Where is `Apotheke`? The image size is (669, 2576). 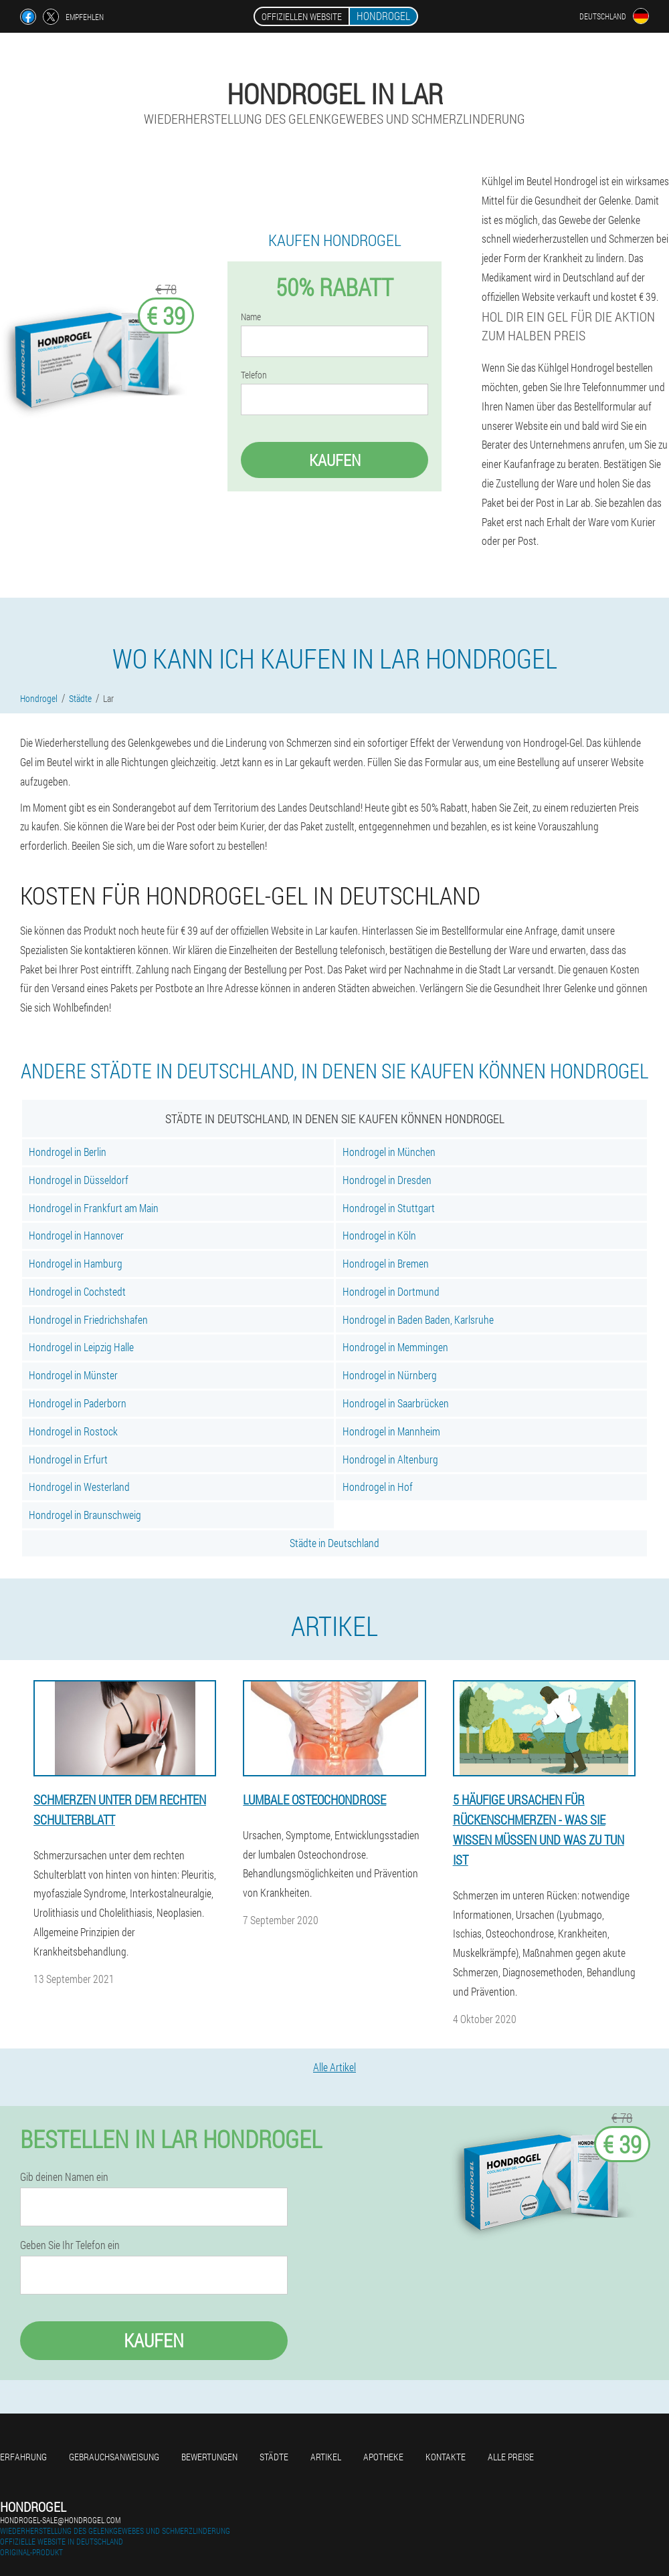
Apotheke is located at coordinates (383, 2456).